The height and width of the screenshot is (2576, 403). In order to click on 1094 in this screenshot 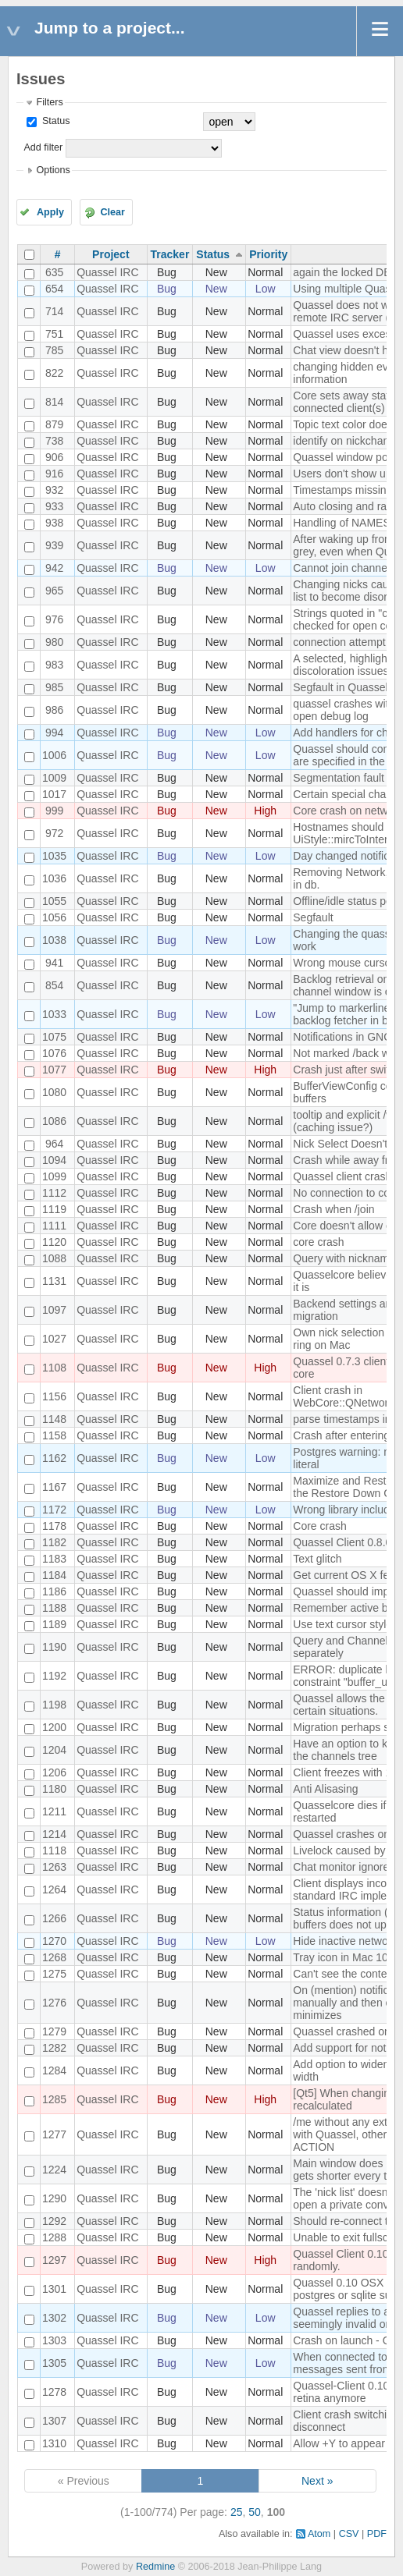, I will do `click(54, 1160)`.